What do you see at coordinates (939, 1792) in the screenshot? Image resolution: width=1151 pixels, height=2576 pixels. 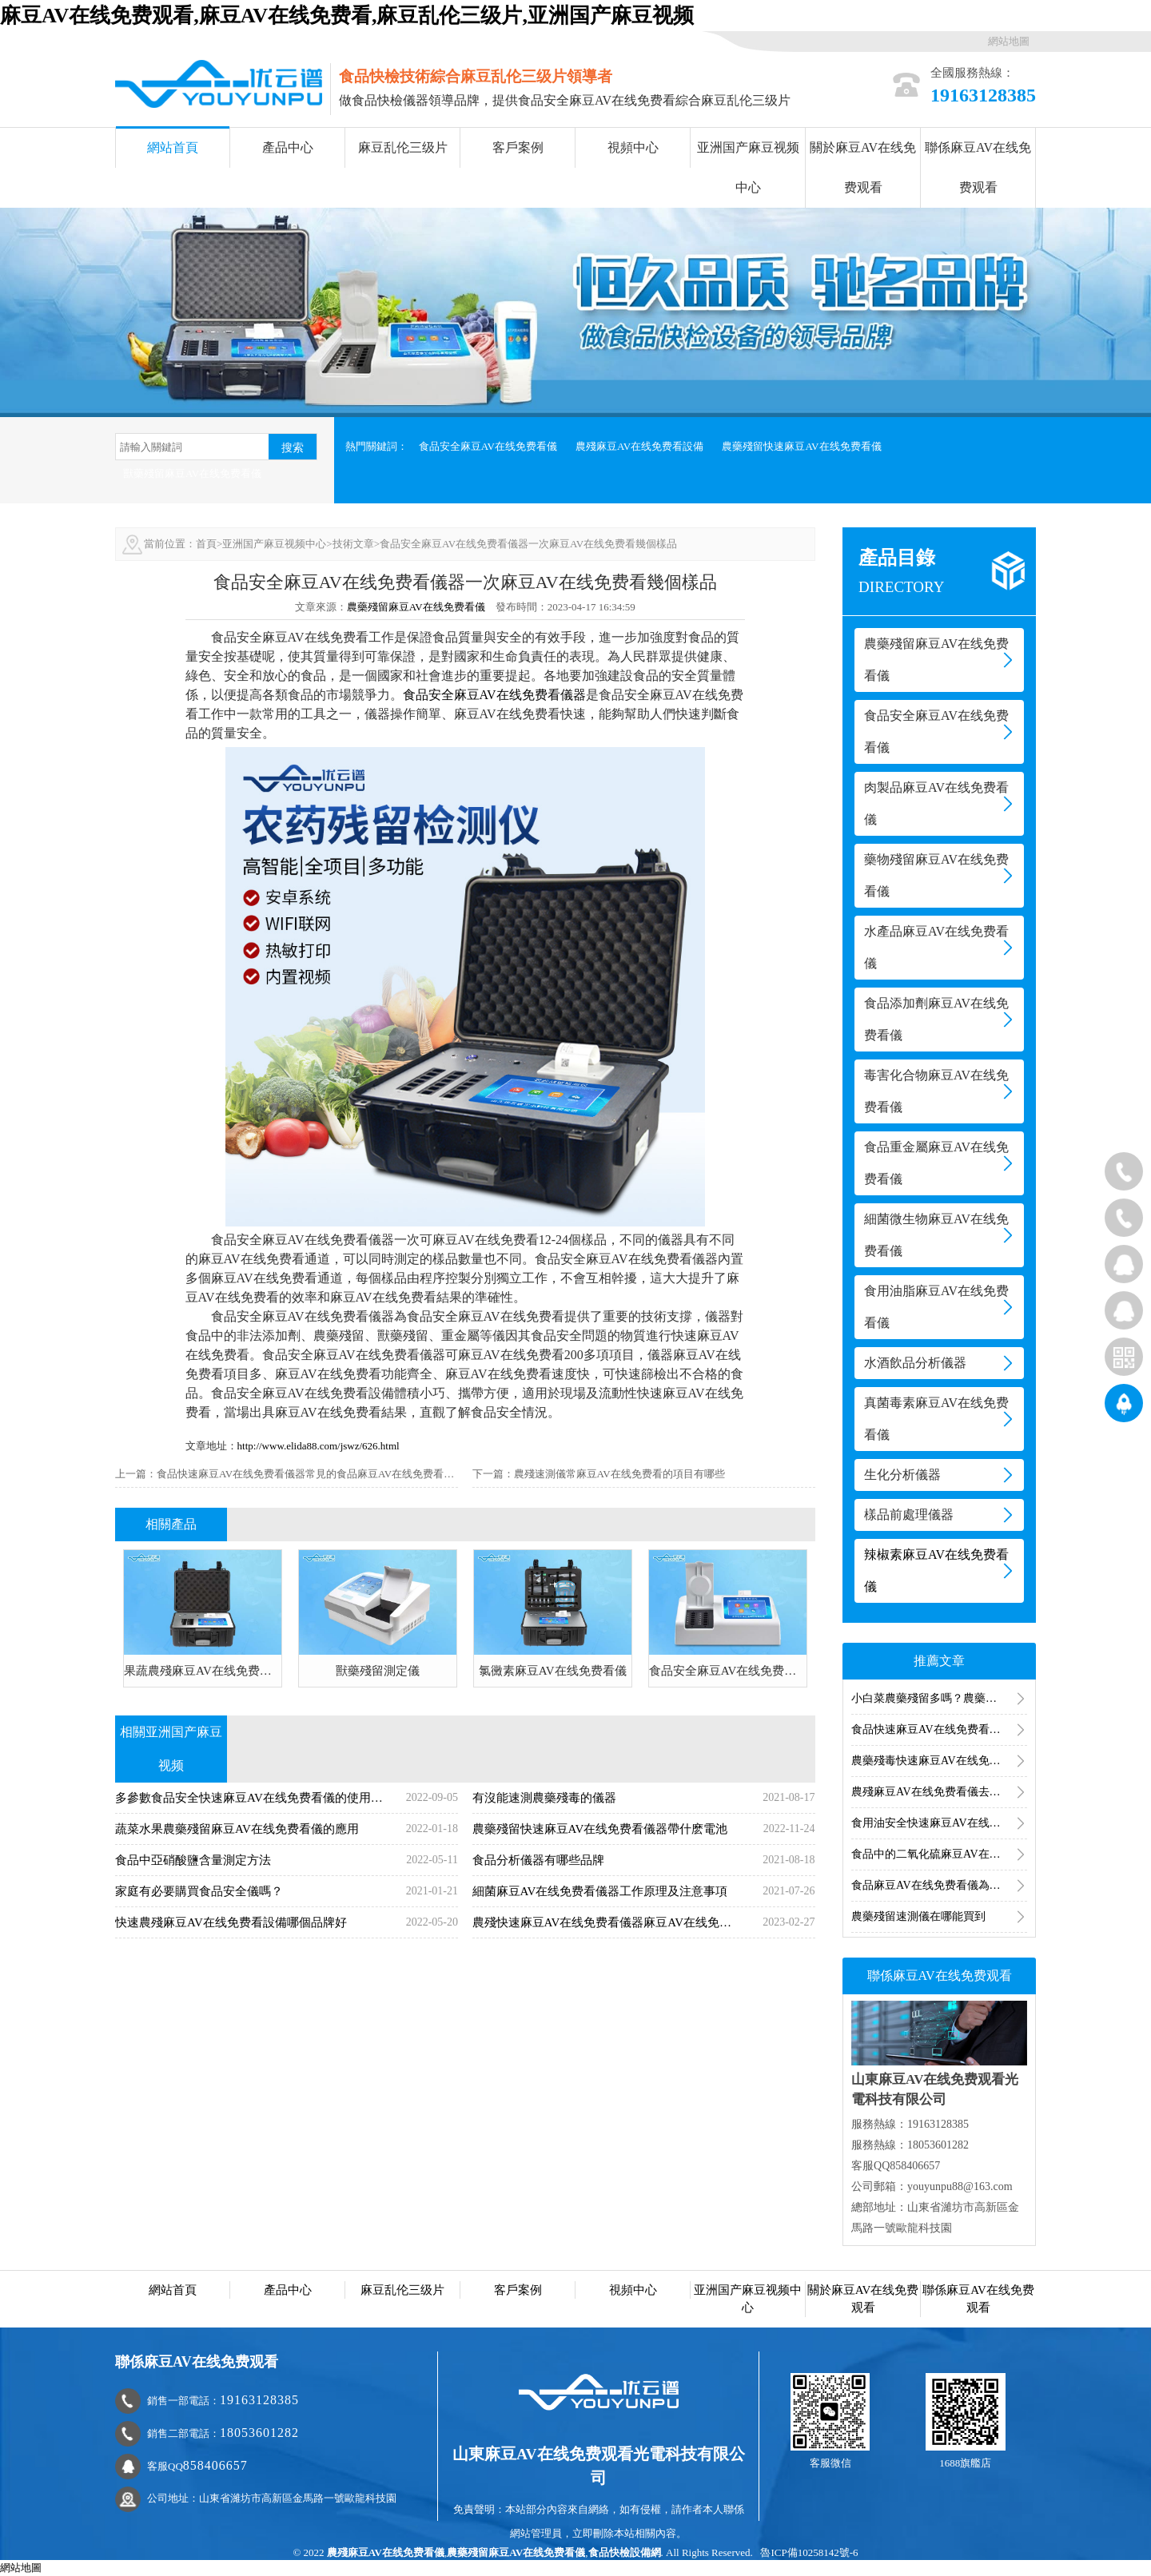 I see `農殘麻豆AV在线免费看儀去哪裏麻豆AV在线免费看（農殘麻豆AV在线免费看儀分析）` at bounding box center [939, 1792].